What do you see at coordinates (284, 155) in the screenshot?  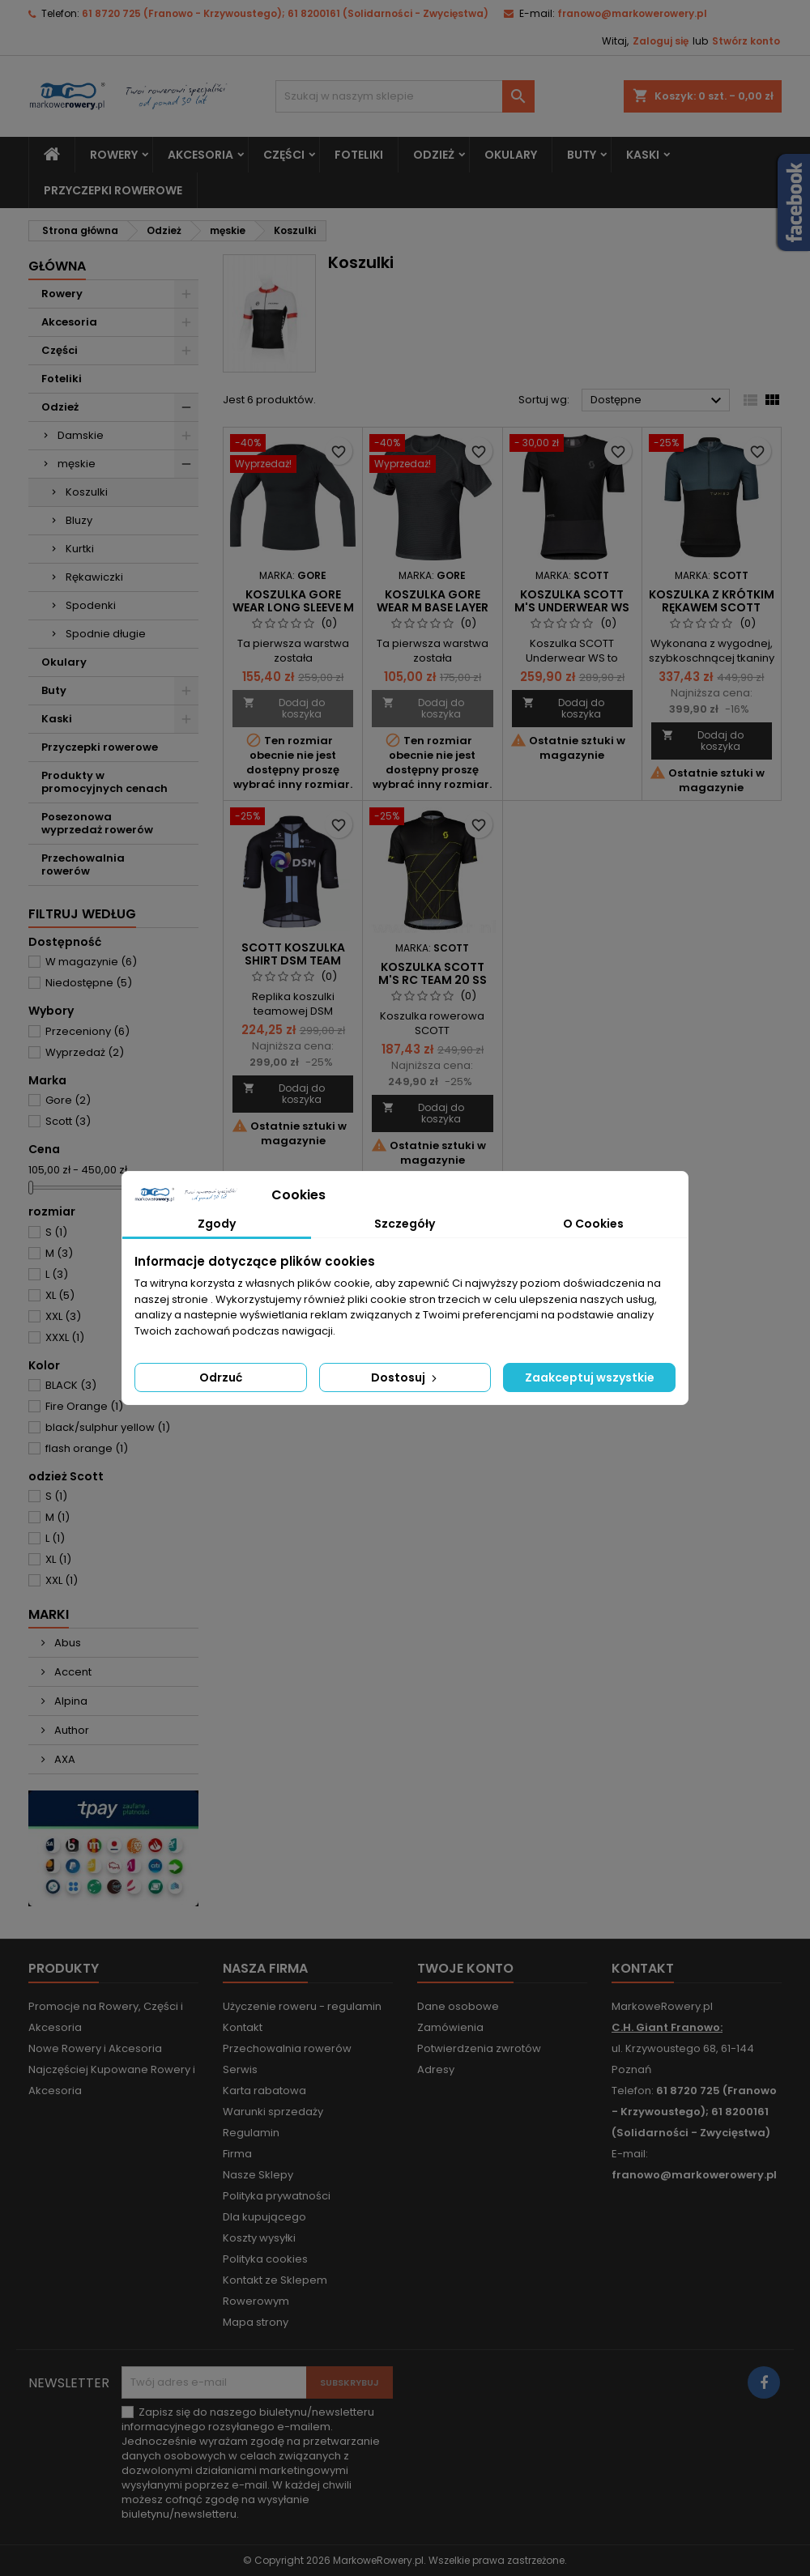 I see `Części` at bounding box center [284, 155].